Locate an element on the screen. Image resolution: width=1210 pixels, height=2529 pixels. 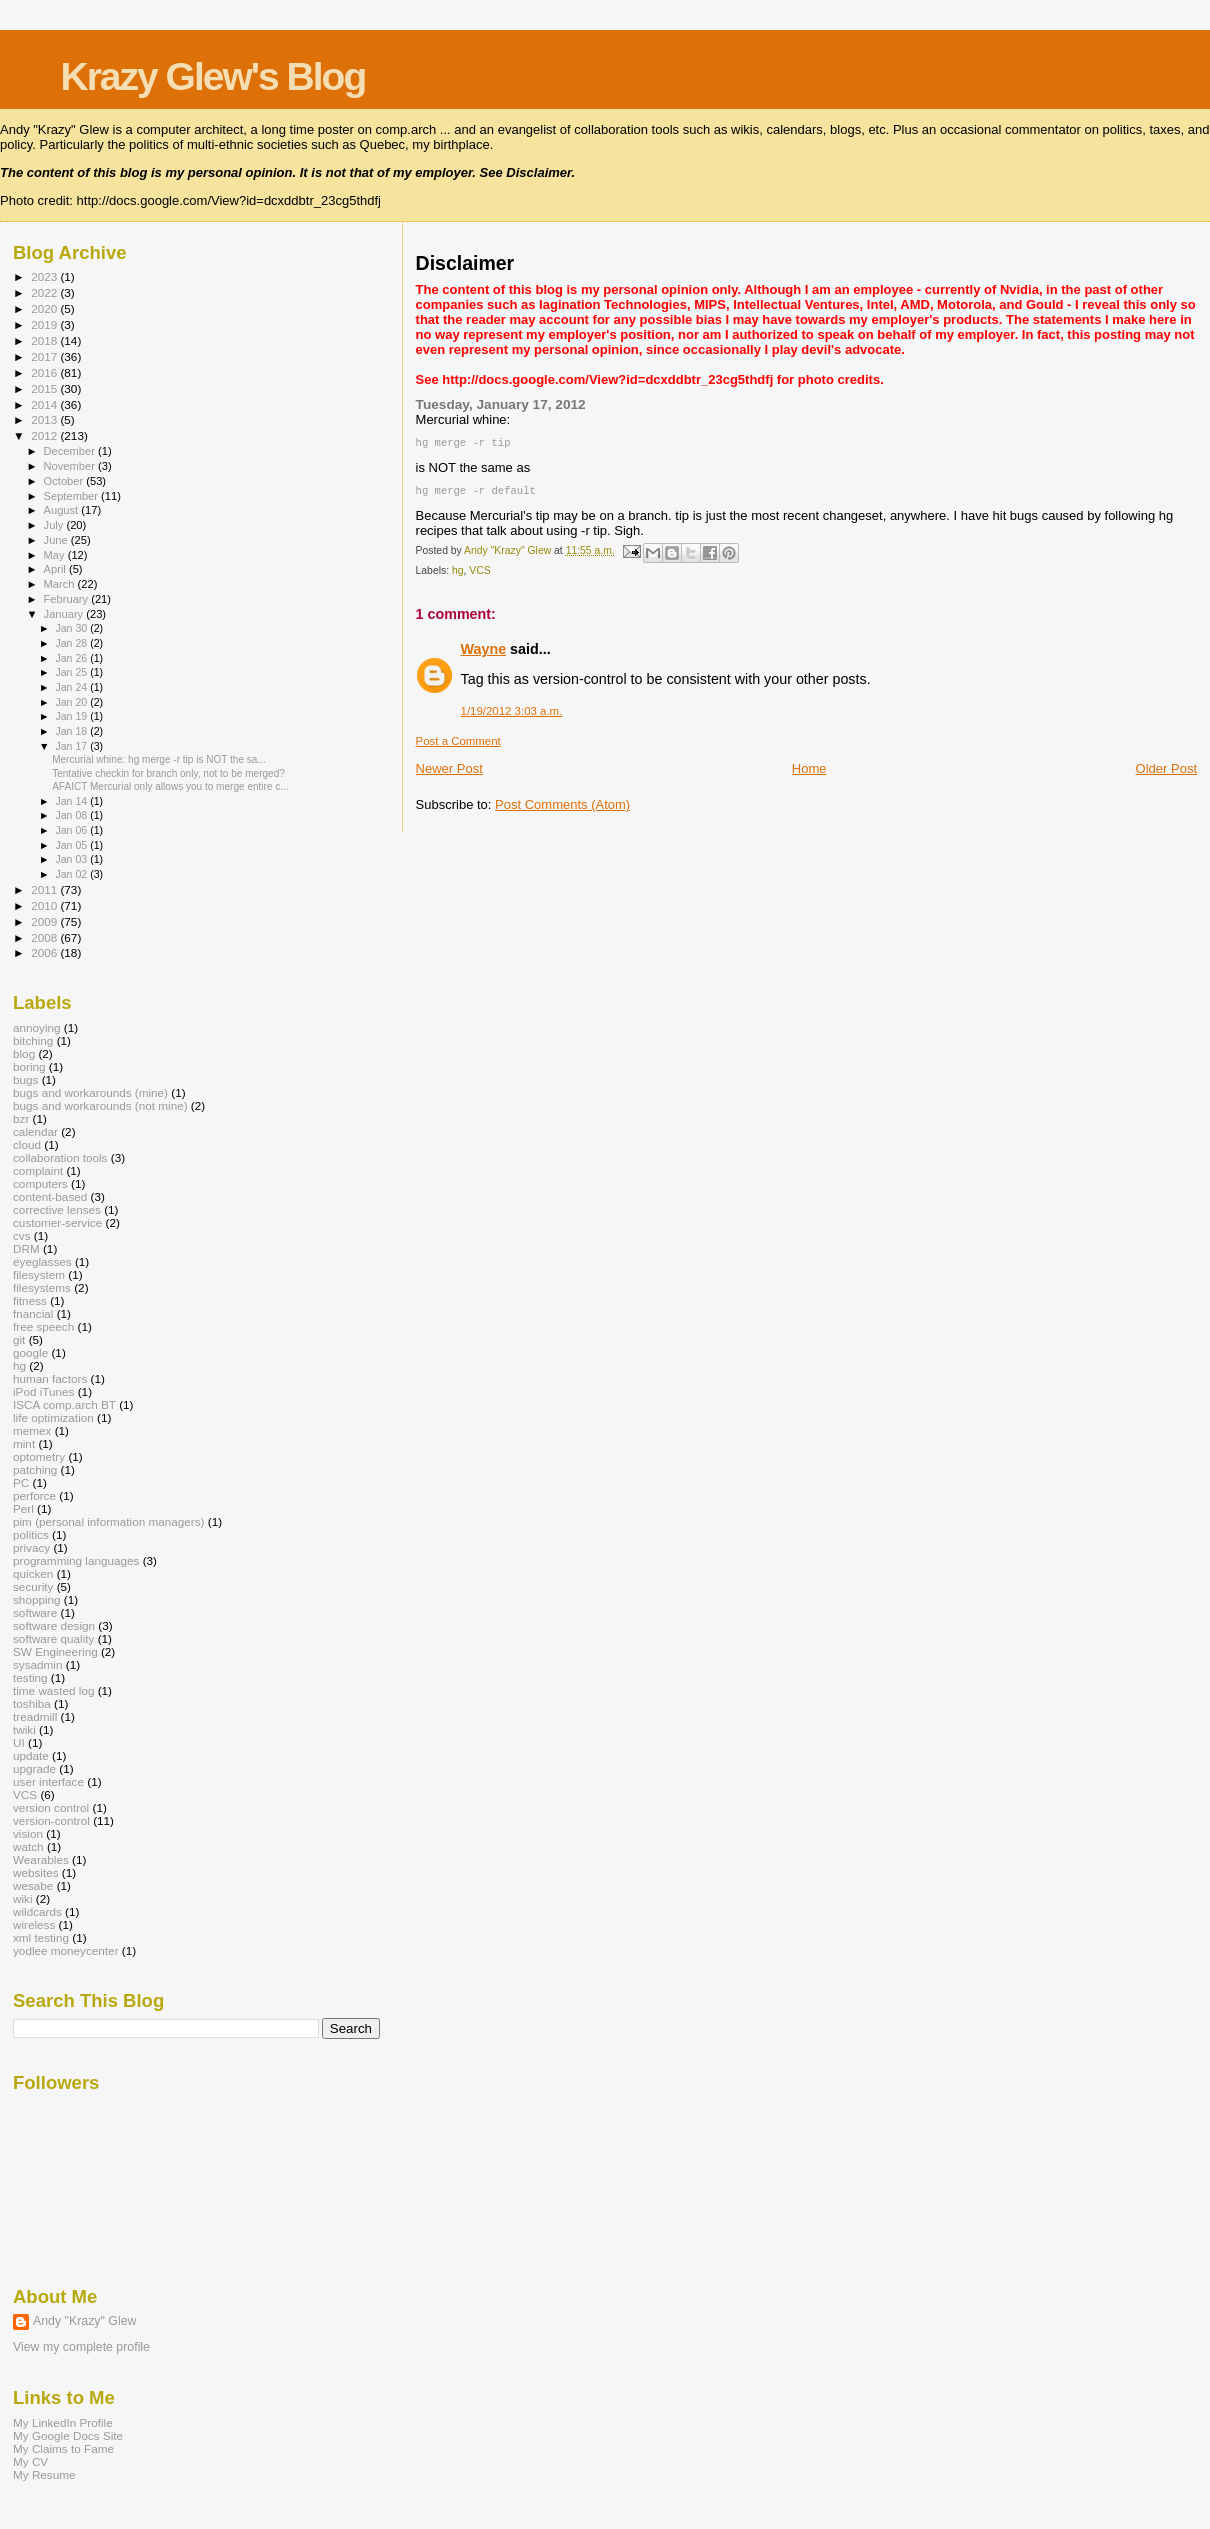
2008 is located at coordinates (45, 937).